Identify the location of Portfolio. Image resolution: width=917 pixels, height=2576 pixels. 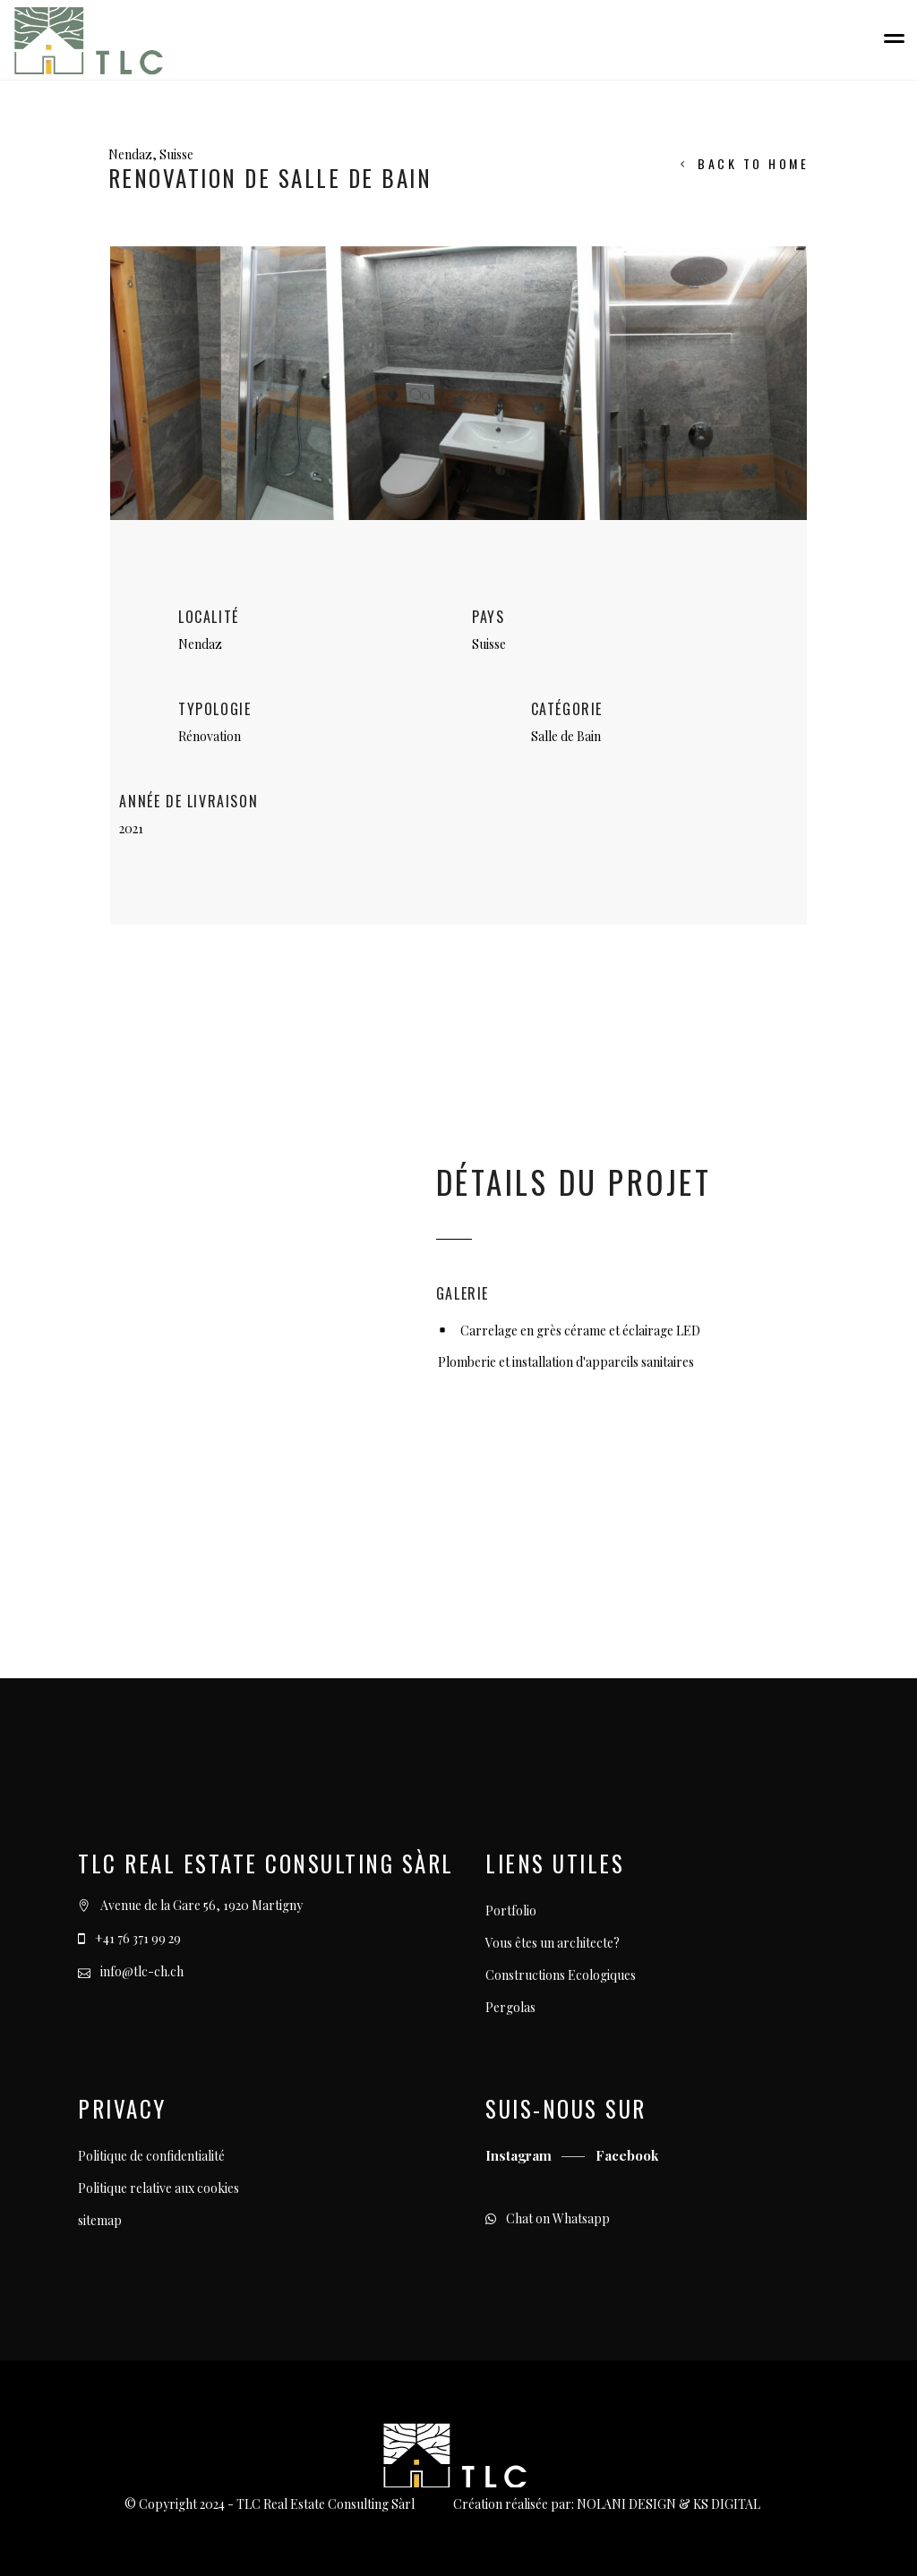
(510, 1910).